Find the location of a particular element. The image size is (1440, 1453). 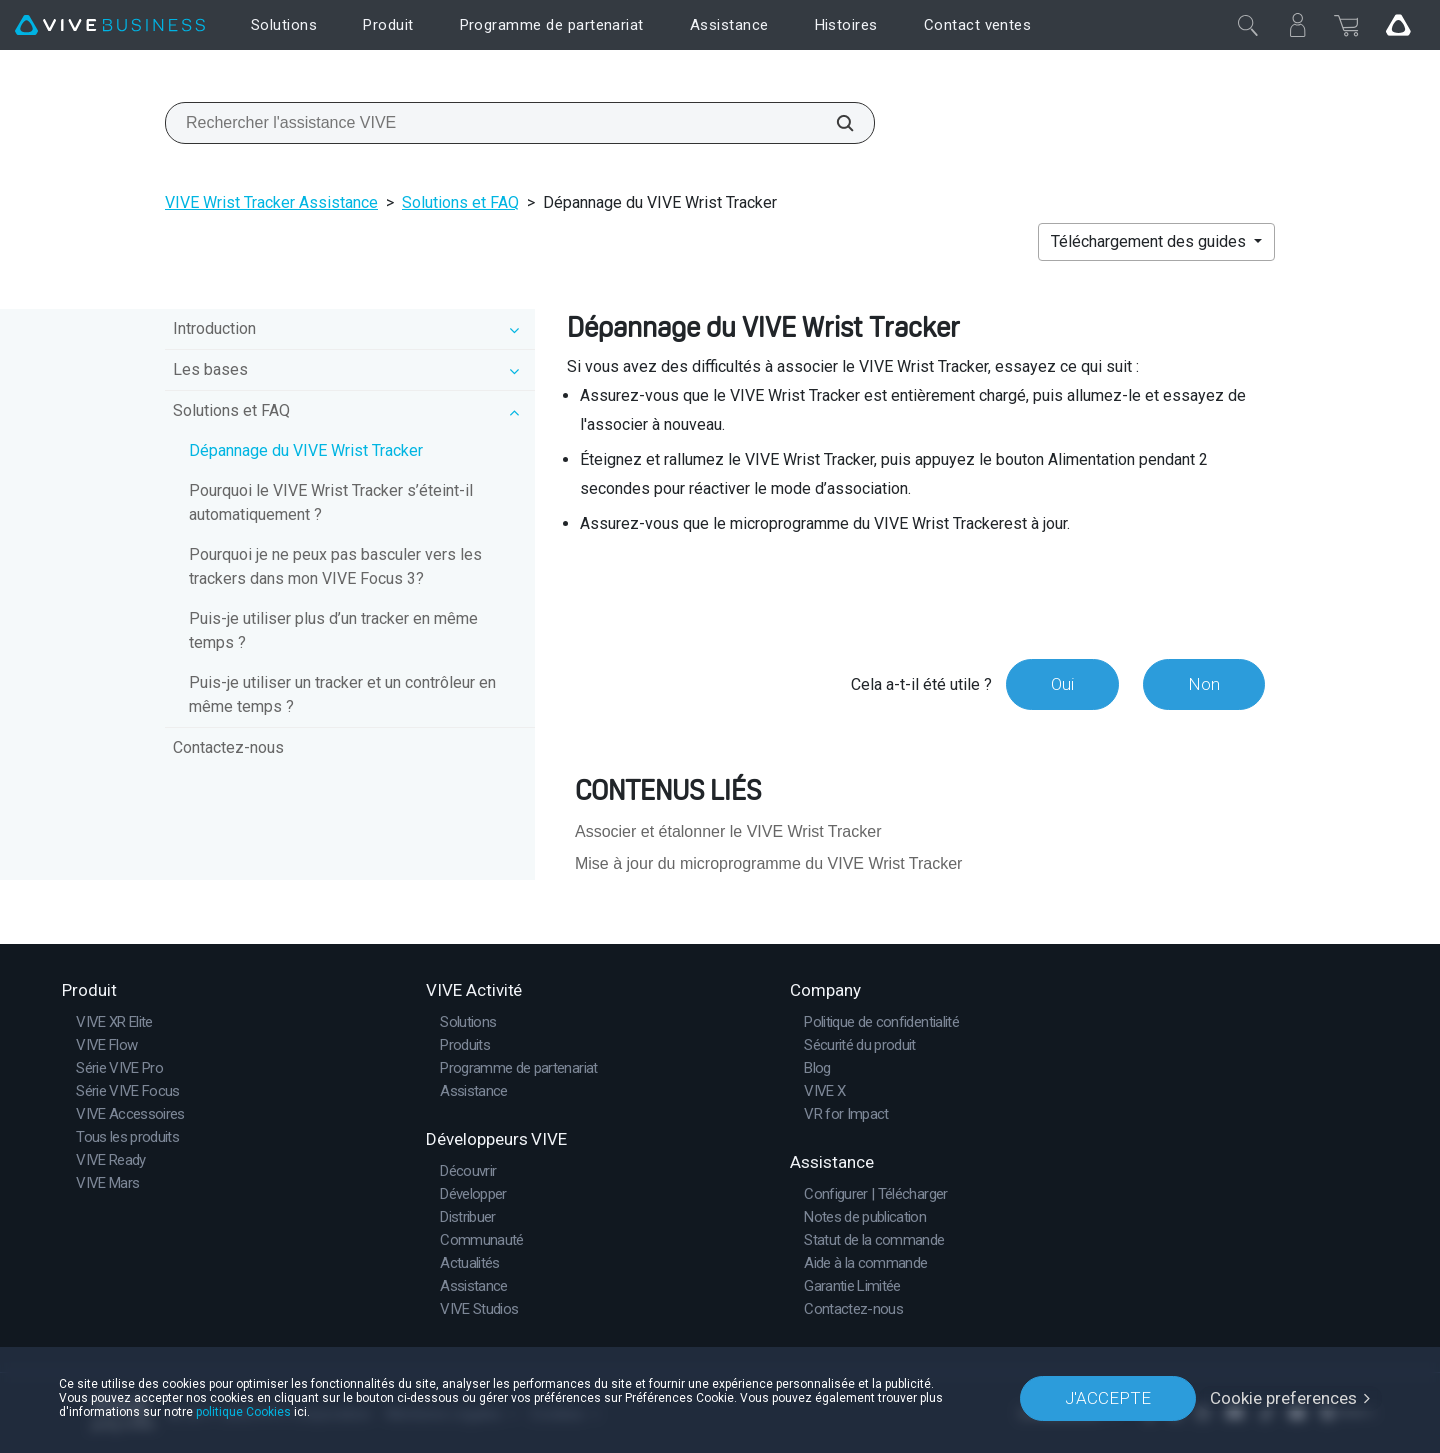

Pourquoi je ne peux pas basculer vers les trackers dans mon VIVE Focus 3? is located at coordinates (335, 566).